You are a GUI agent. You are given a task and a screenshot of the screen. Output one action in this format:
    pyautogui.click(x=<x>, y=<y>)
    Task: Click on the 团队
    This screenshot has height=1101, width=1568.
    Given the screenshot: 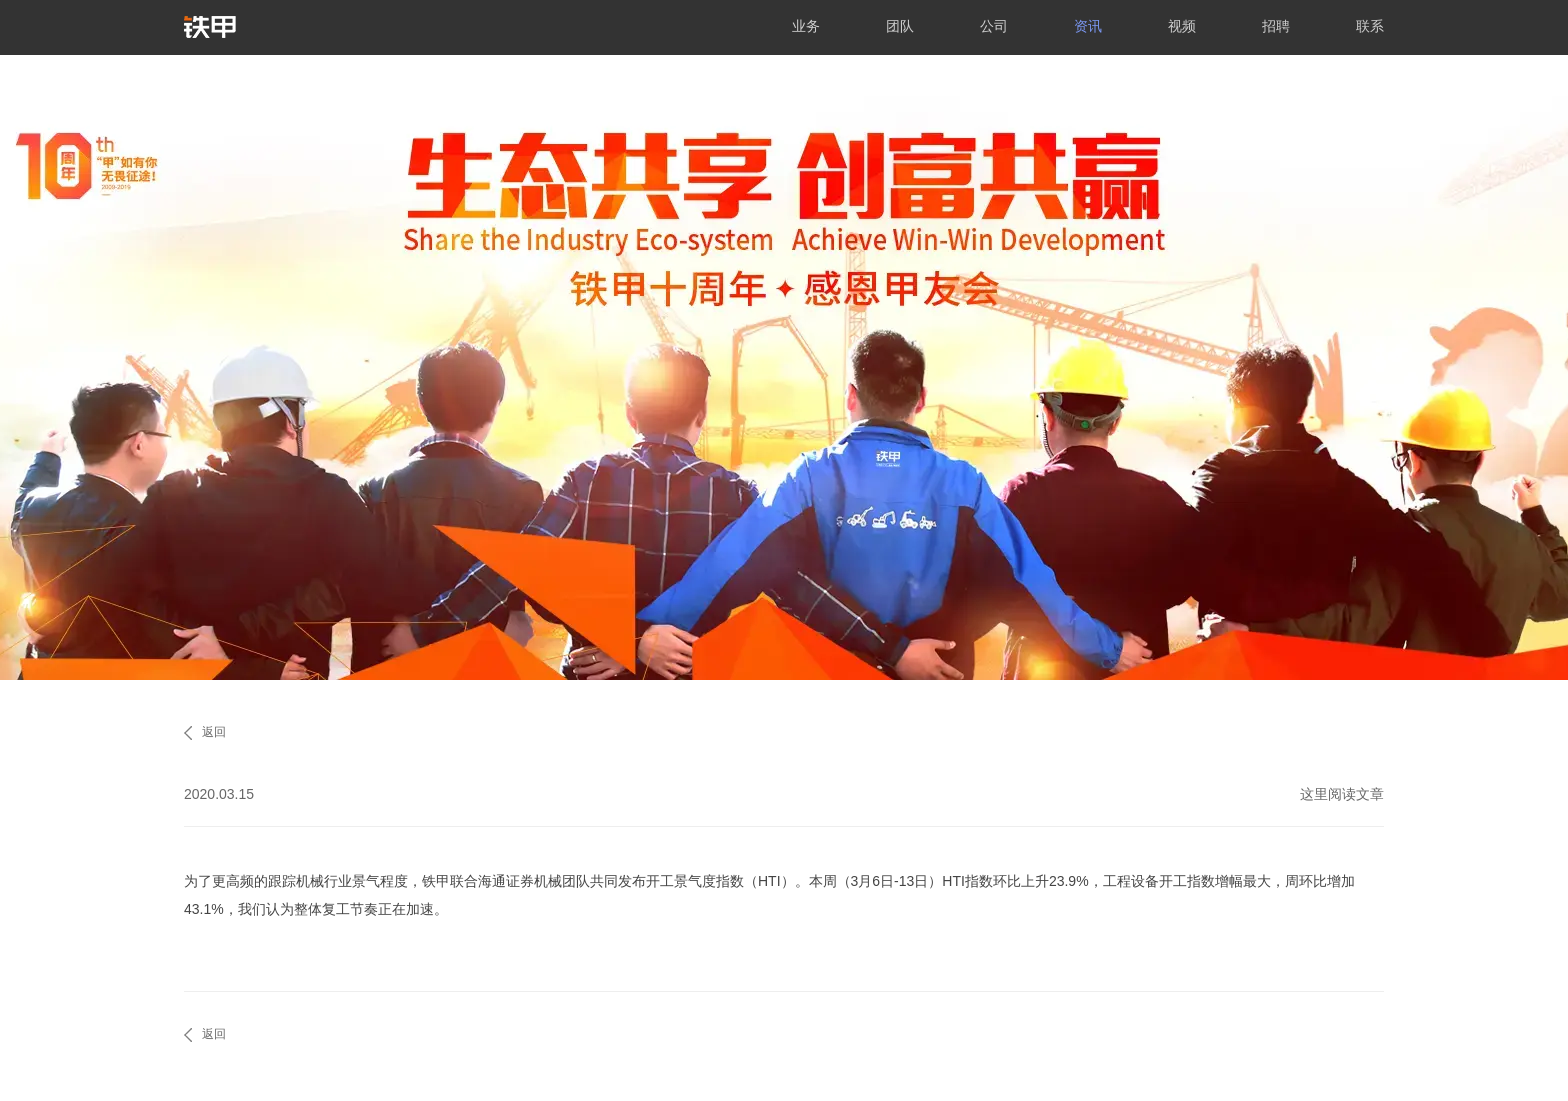 What is the action you would take?
    pyautogui.click(x=900, y=26)
    